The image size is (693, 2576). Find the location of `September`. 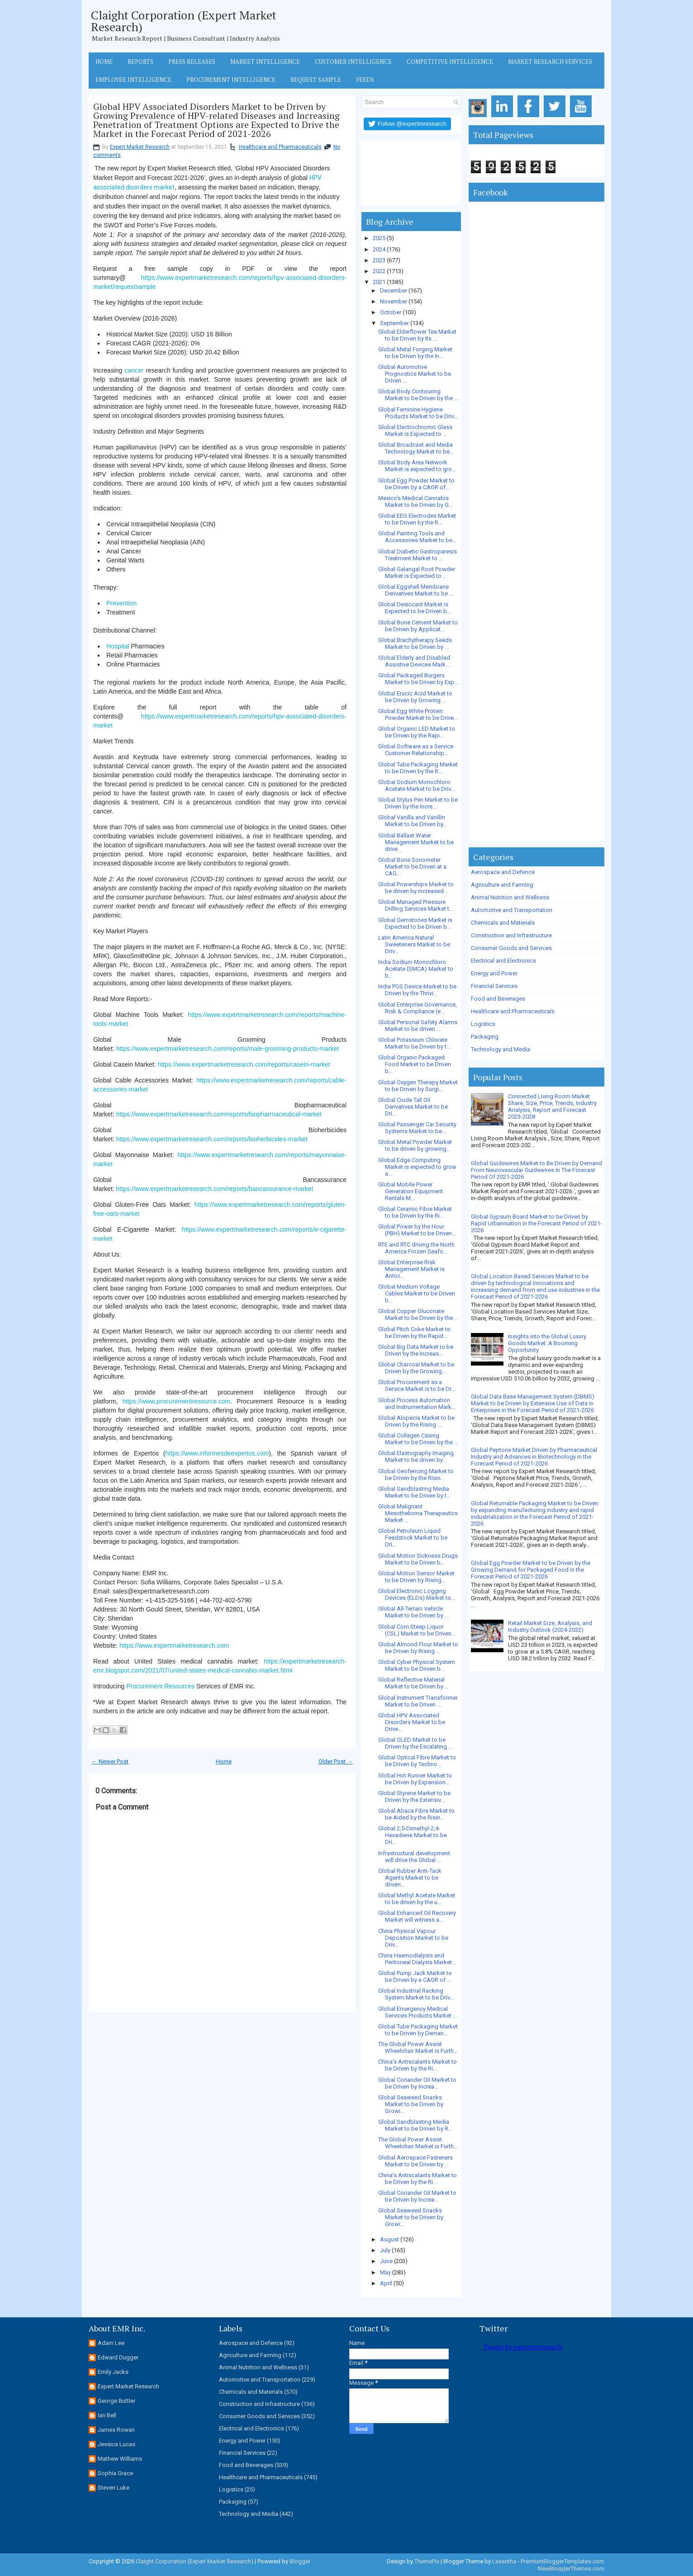

September is located at coordinates (394, 323).